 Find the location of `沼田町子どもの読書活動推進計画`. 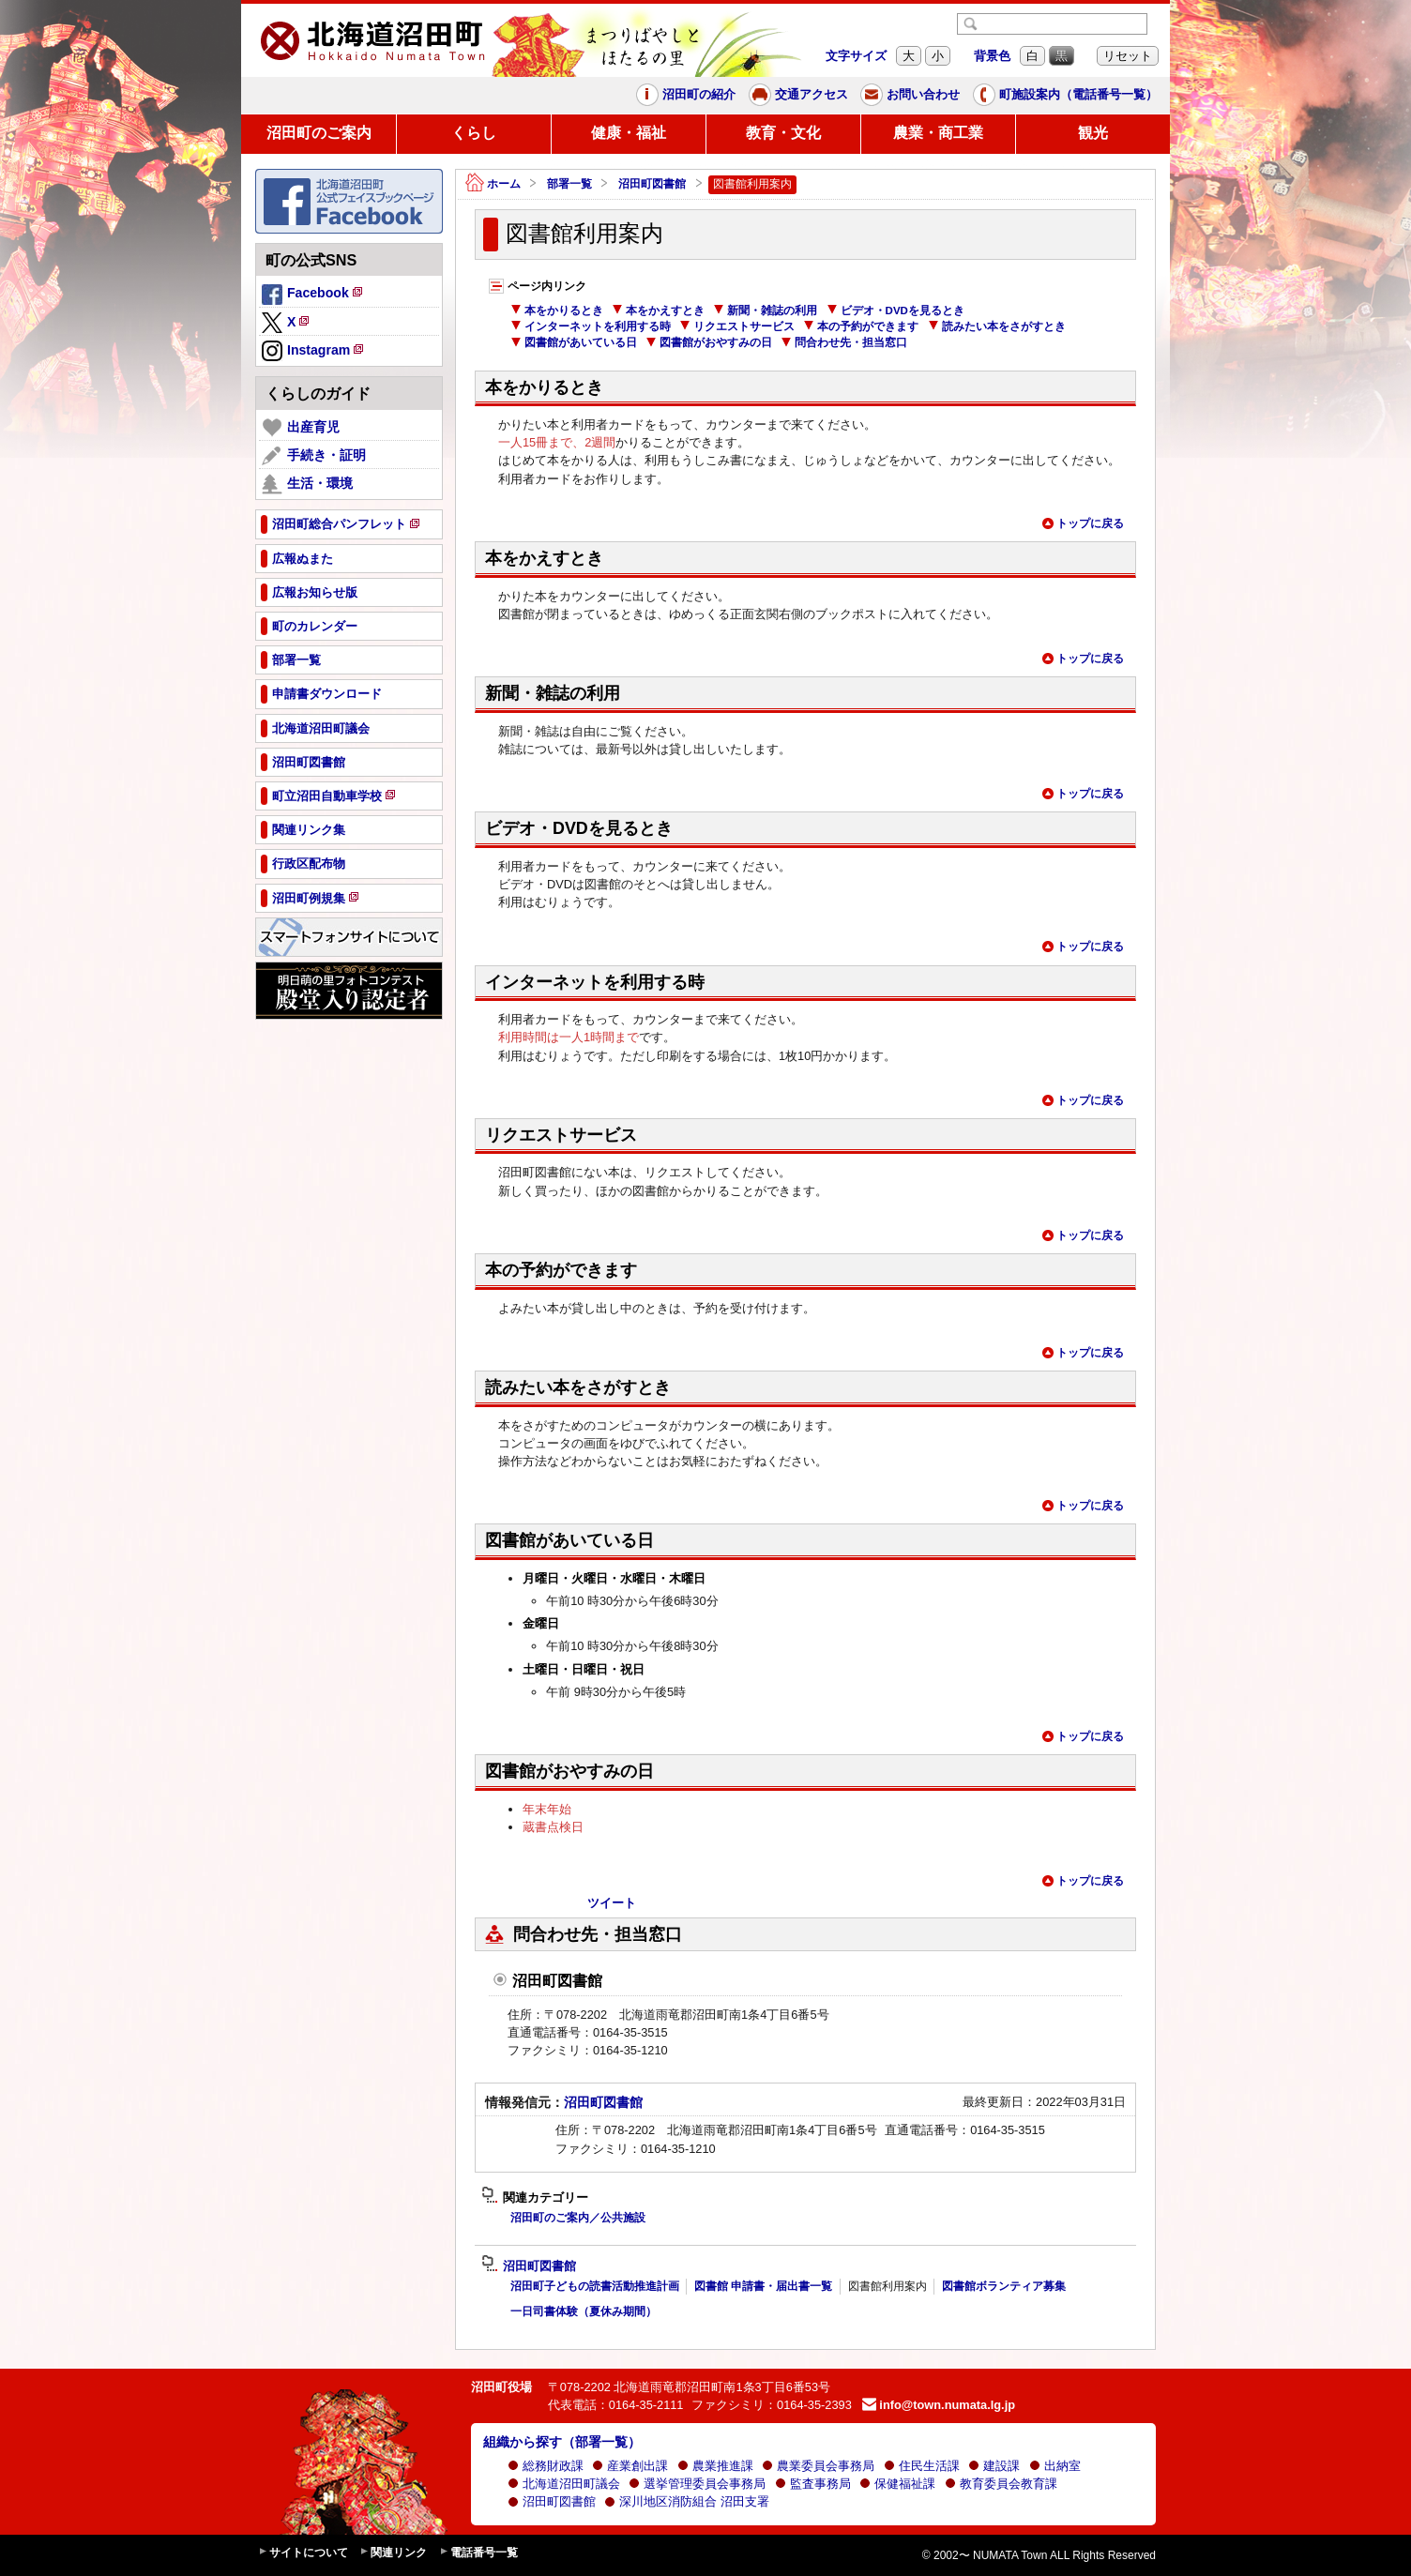

沼田町子どもの読書活動推進計画 is located at coordinates (594, 2286).